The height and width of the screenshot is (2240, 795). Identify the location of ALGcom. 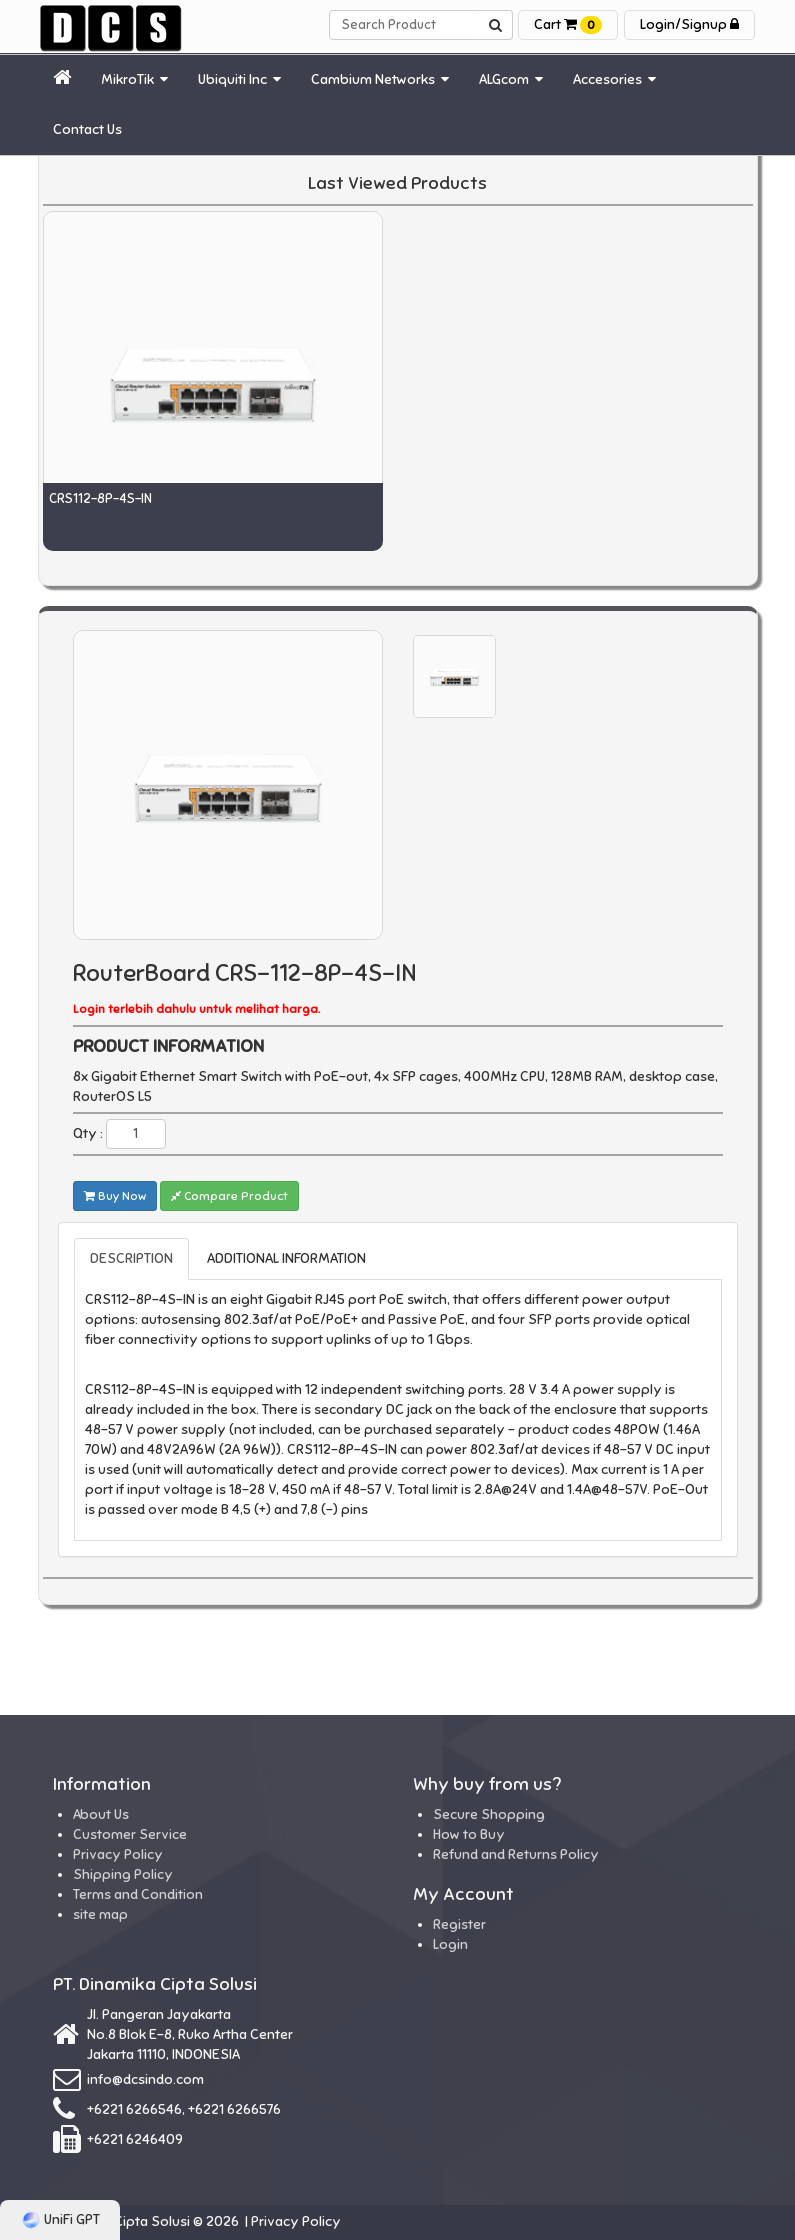
(511, 79).